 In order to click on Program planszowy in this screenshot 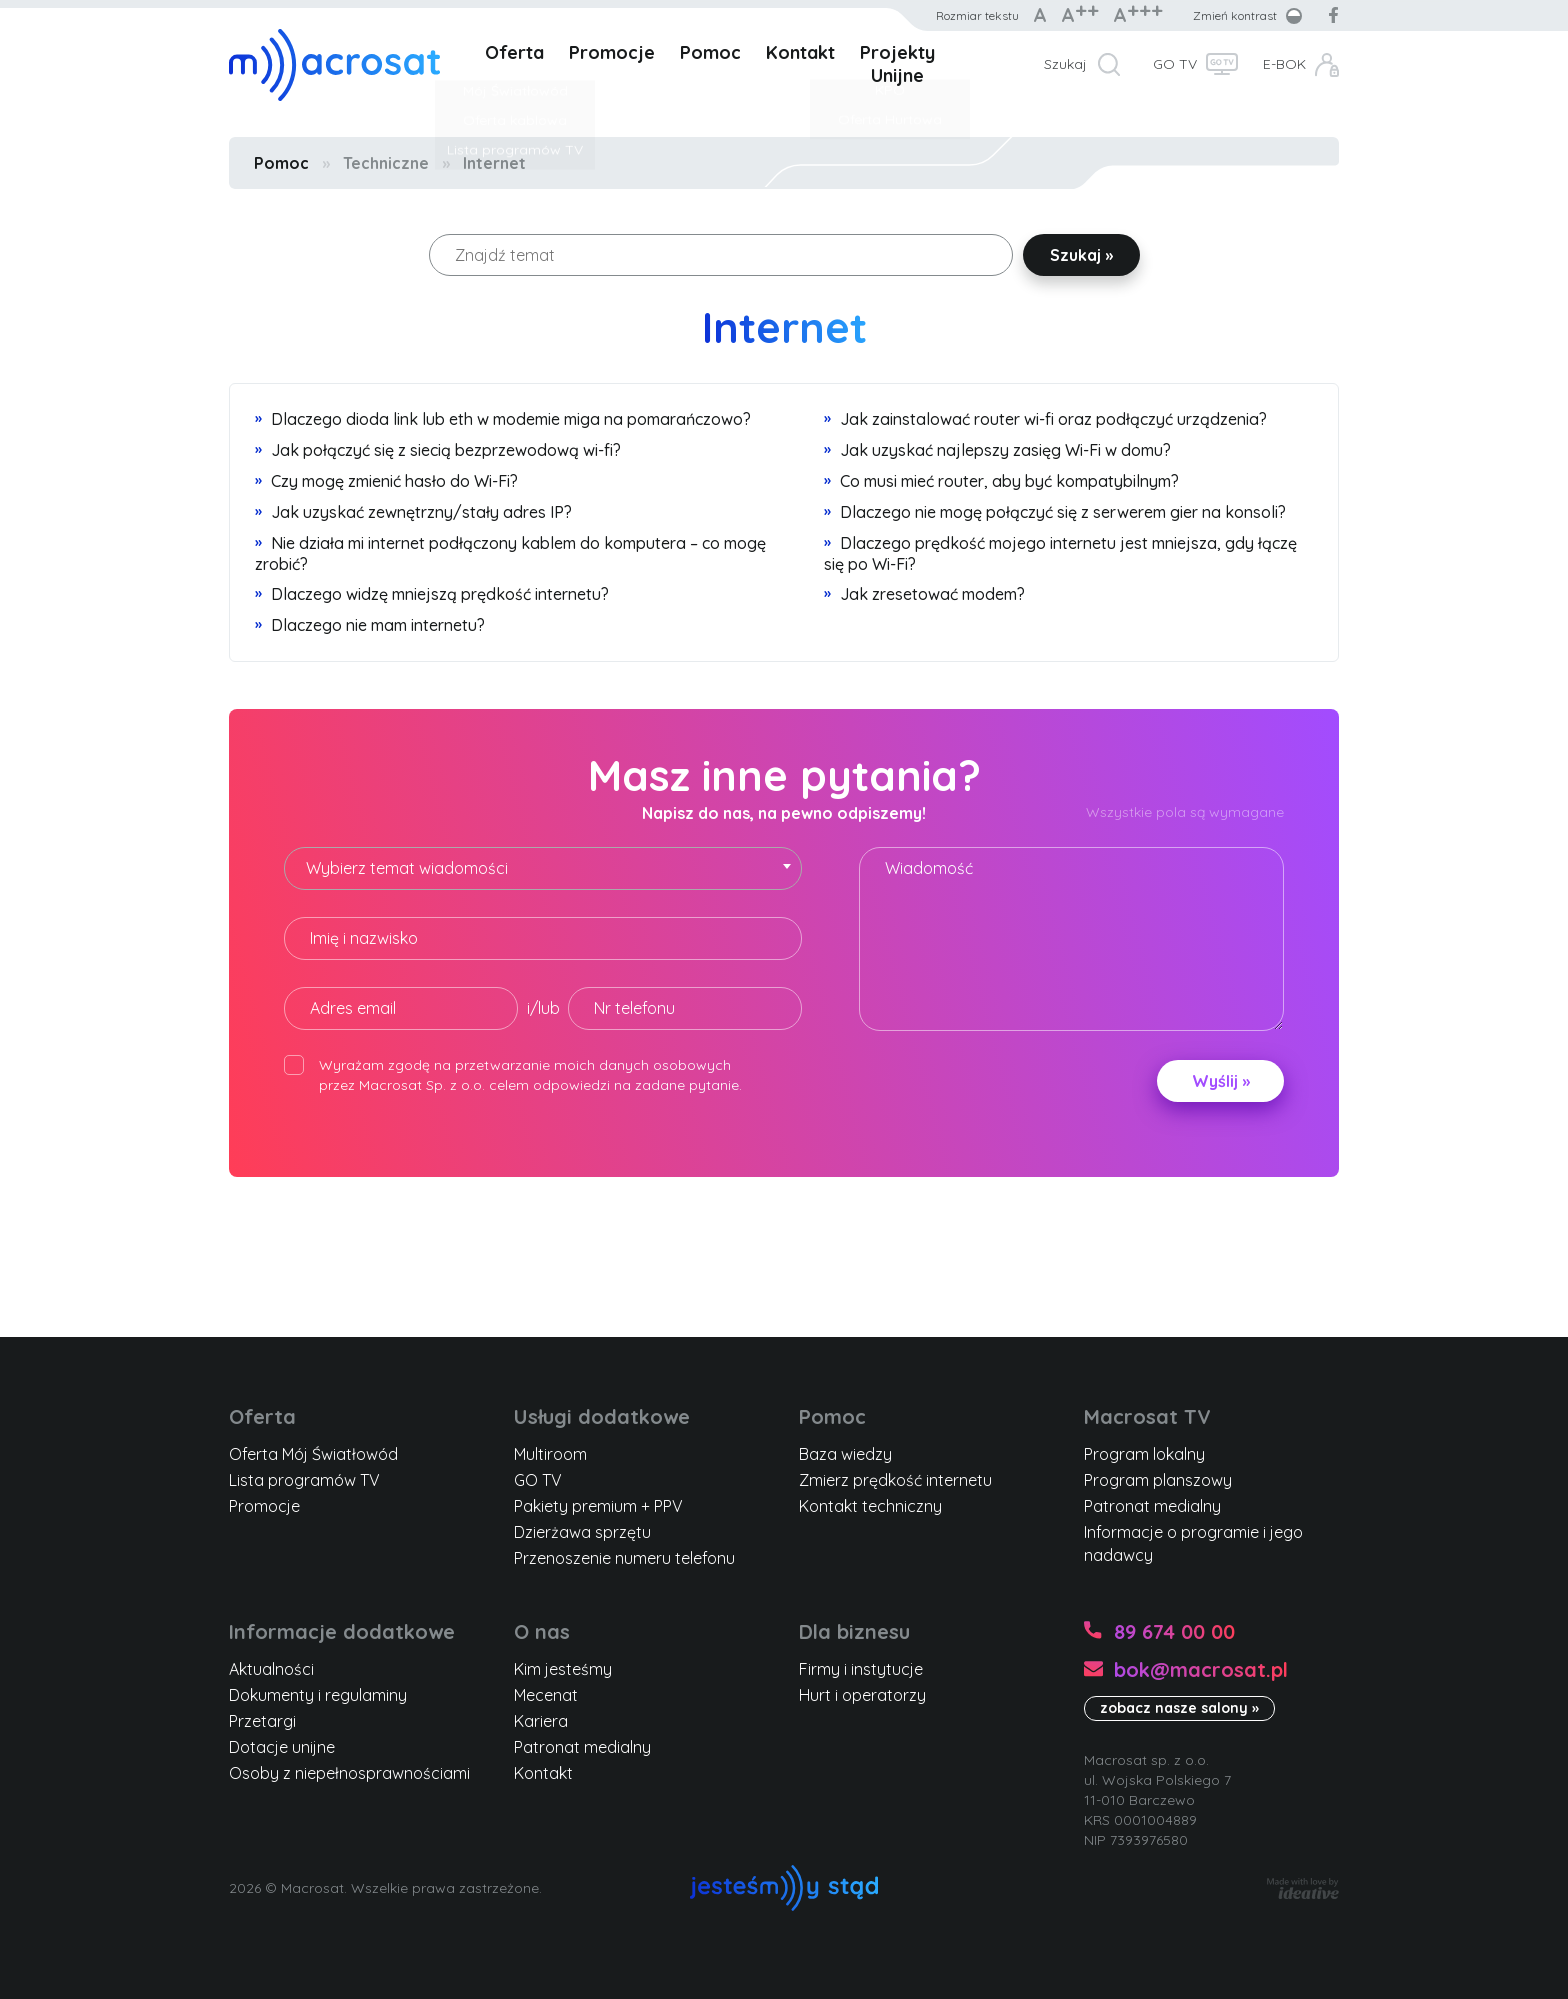, I will do `click(1158, 1480)`.